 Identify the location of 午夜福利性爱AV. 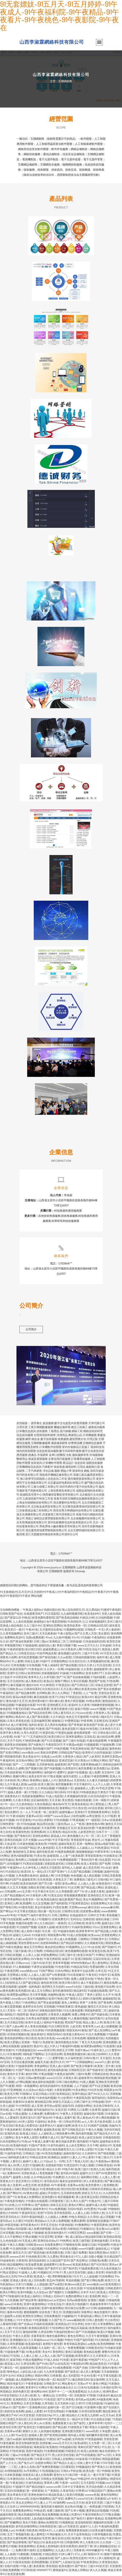
(64, 2332).